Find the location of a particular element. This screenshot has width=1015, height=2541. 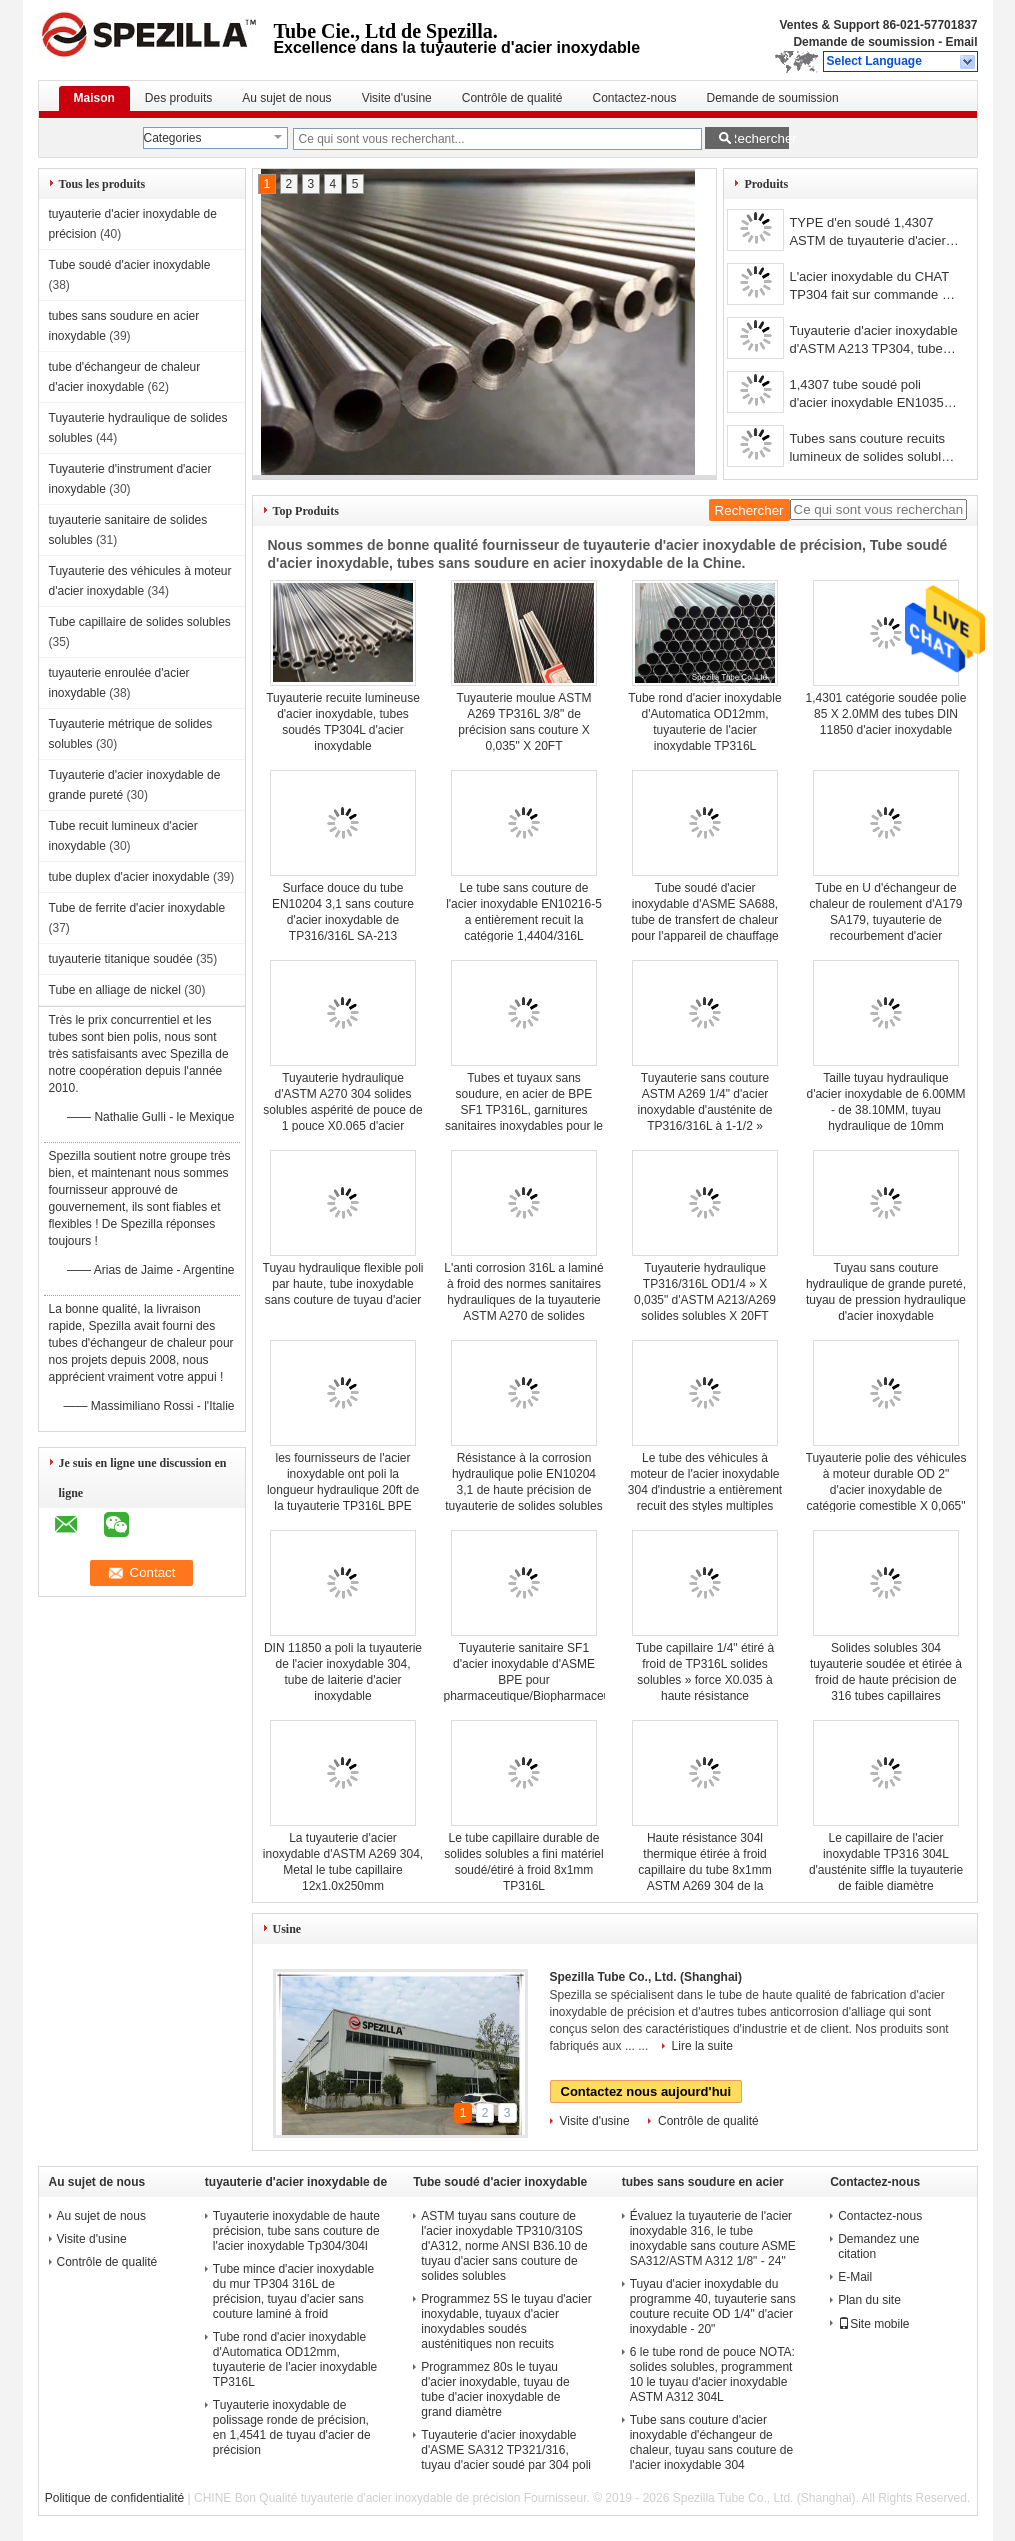

TYPE d'en soudé 1,4307 ASTM de tuyauterie d'acier inoxydable de précision 304L/UNS S30403 10 X 1.5MM is located at coordinates (867, 233).